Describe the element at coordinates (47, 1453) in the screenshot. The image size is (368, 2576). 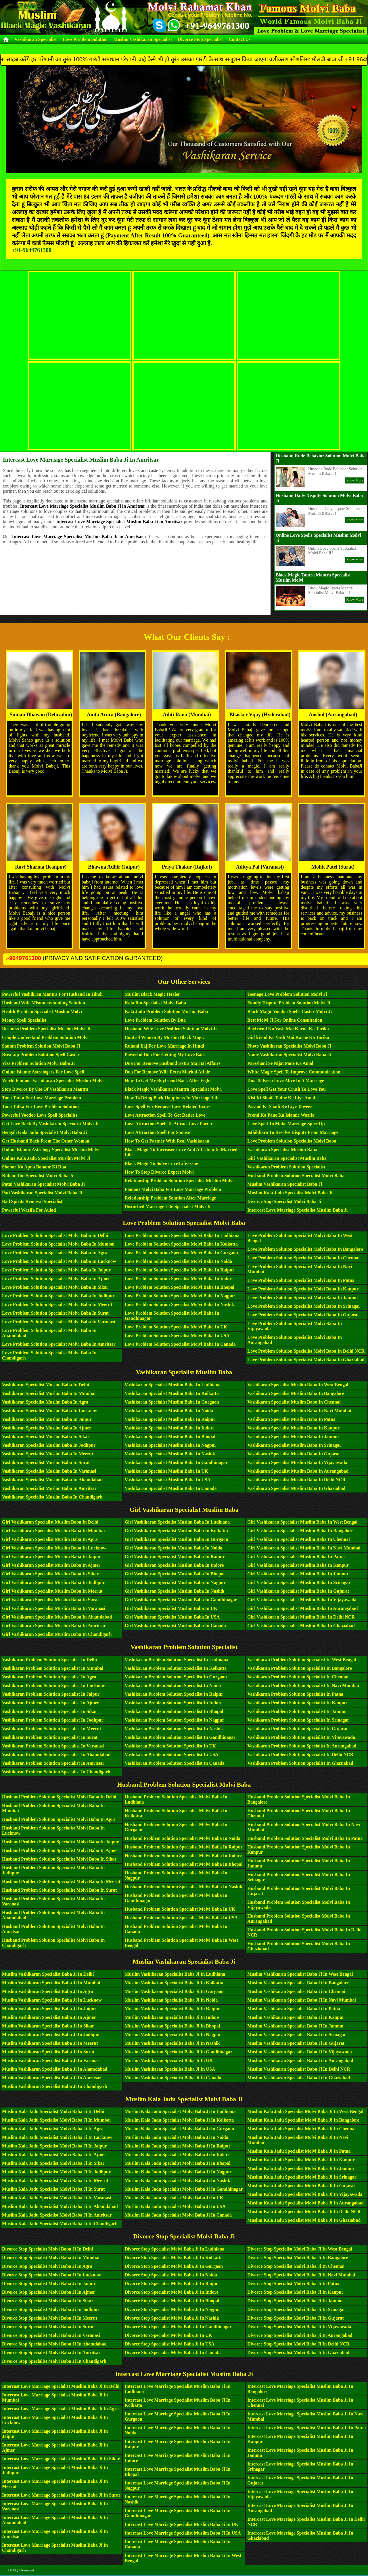
I see `Vashikaran Specialist Muslim Baba in Meerut` at that location.